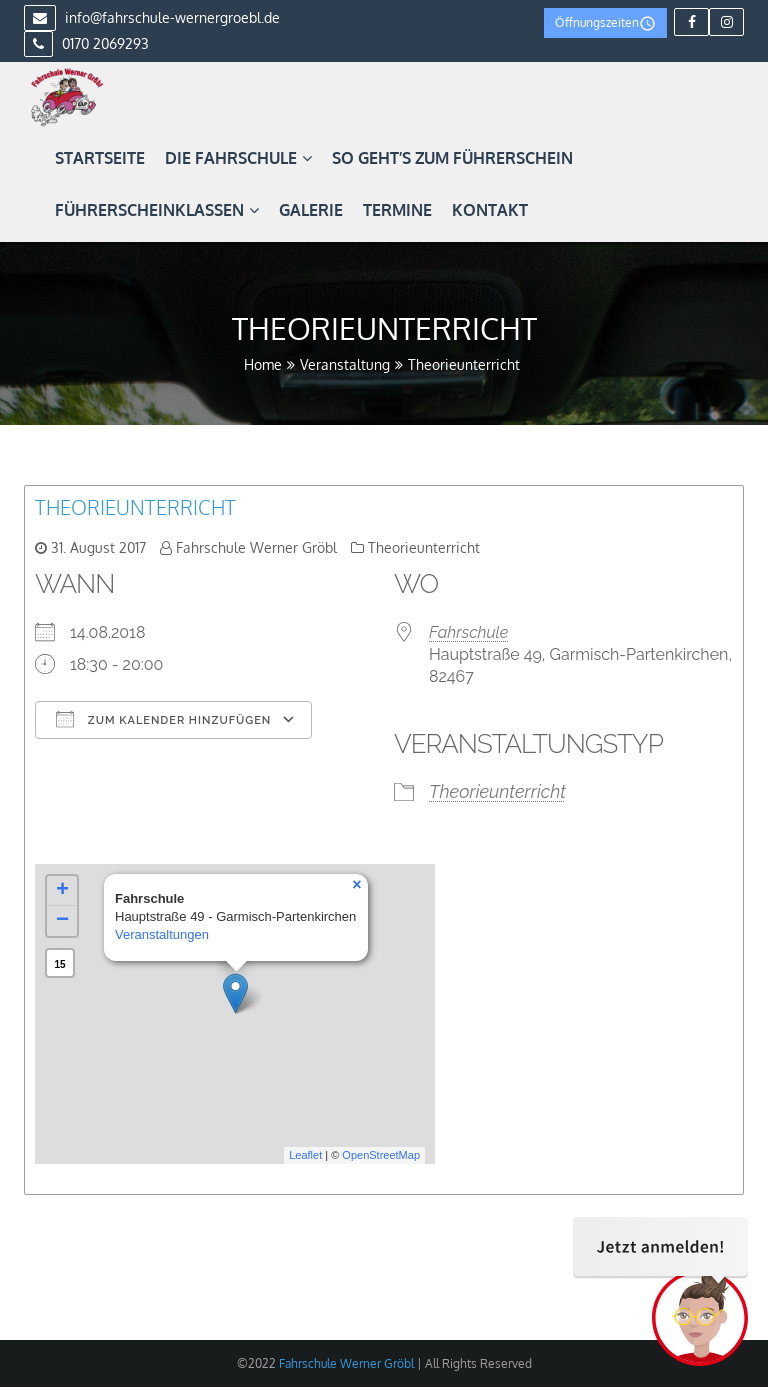 The width and height of the screenshot is (768, 1387). What do you see at coordinates (135, 507) in the screenshot?
I see `Theorieunterricht` at bounding box center [135, 507].